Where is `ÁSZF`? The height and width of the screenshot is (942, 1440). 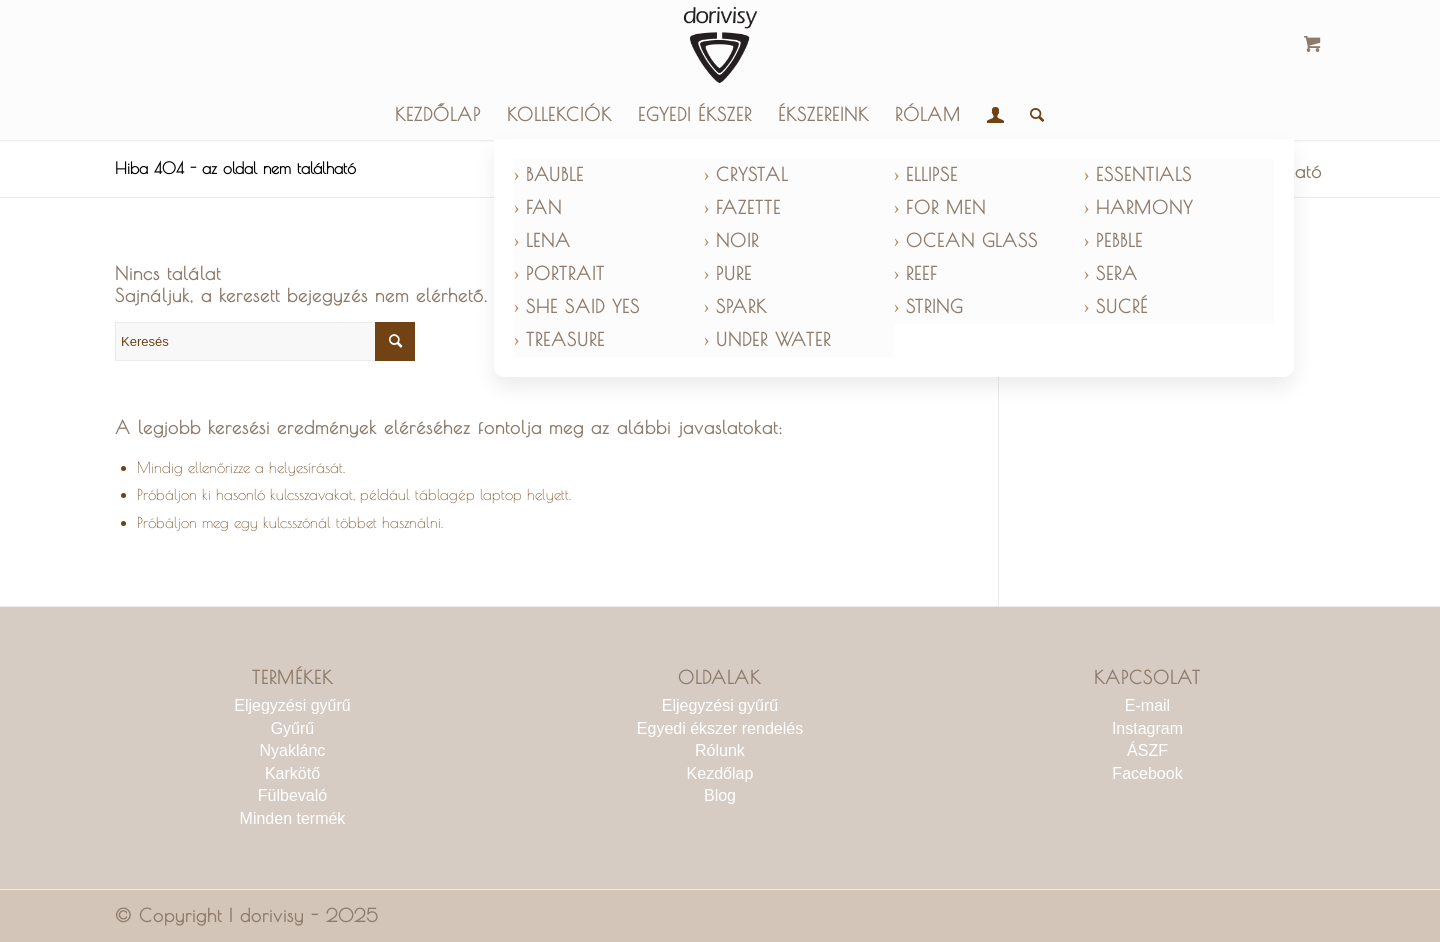 ÁSZF is located at coordinates (1147, 750).